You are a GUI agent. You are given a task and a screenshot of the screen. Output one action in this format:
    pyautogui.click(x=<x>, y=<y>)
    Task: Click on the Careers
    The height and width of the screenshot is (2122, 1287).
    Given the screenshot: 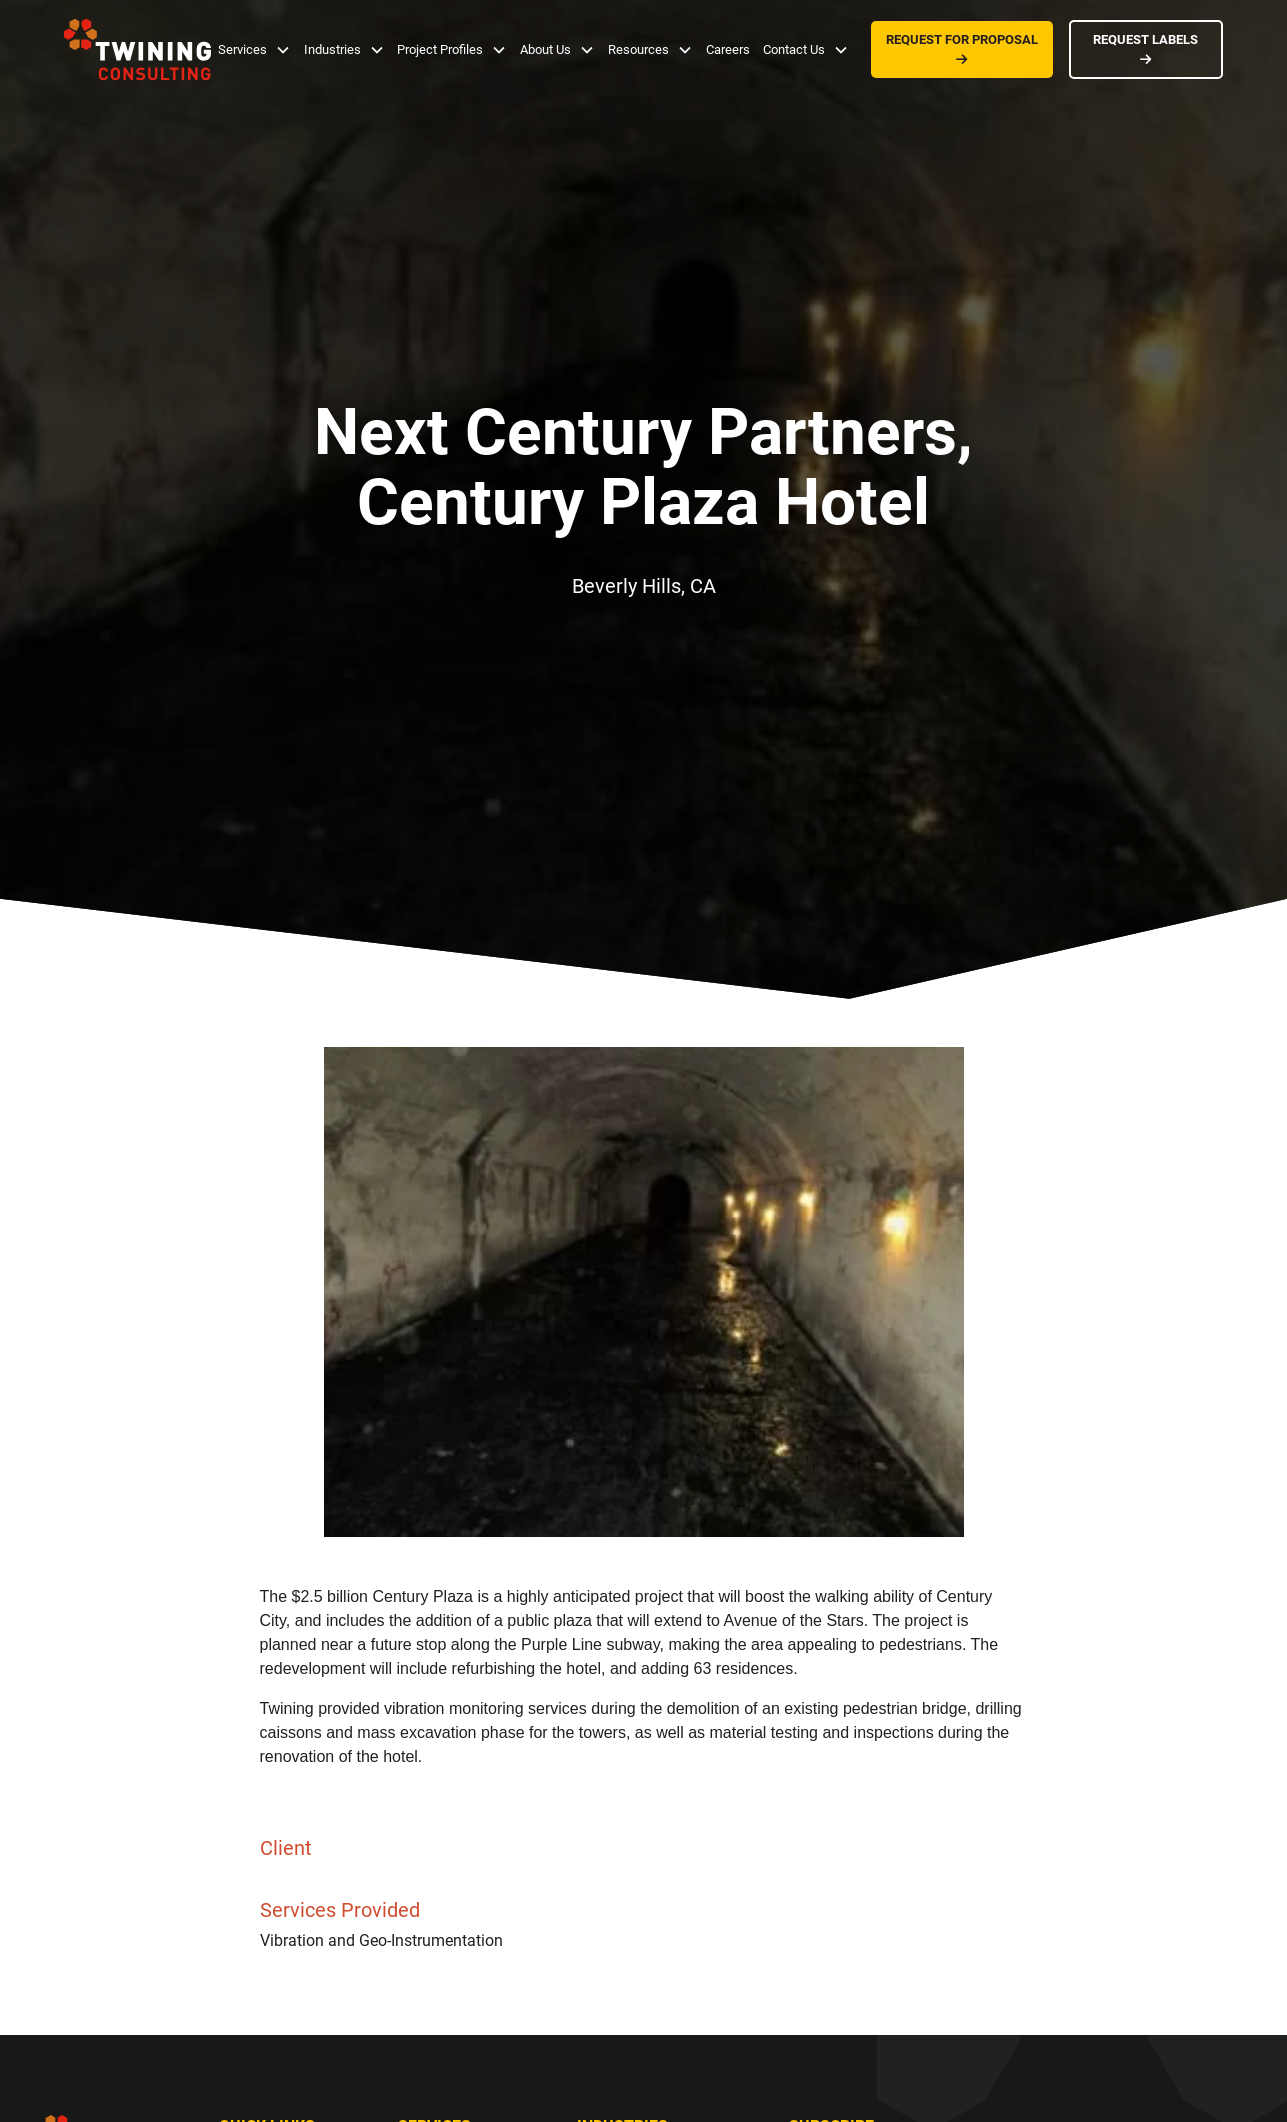 What is the action you would take?
    pyautogui.click(x=728, y=49)
    